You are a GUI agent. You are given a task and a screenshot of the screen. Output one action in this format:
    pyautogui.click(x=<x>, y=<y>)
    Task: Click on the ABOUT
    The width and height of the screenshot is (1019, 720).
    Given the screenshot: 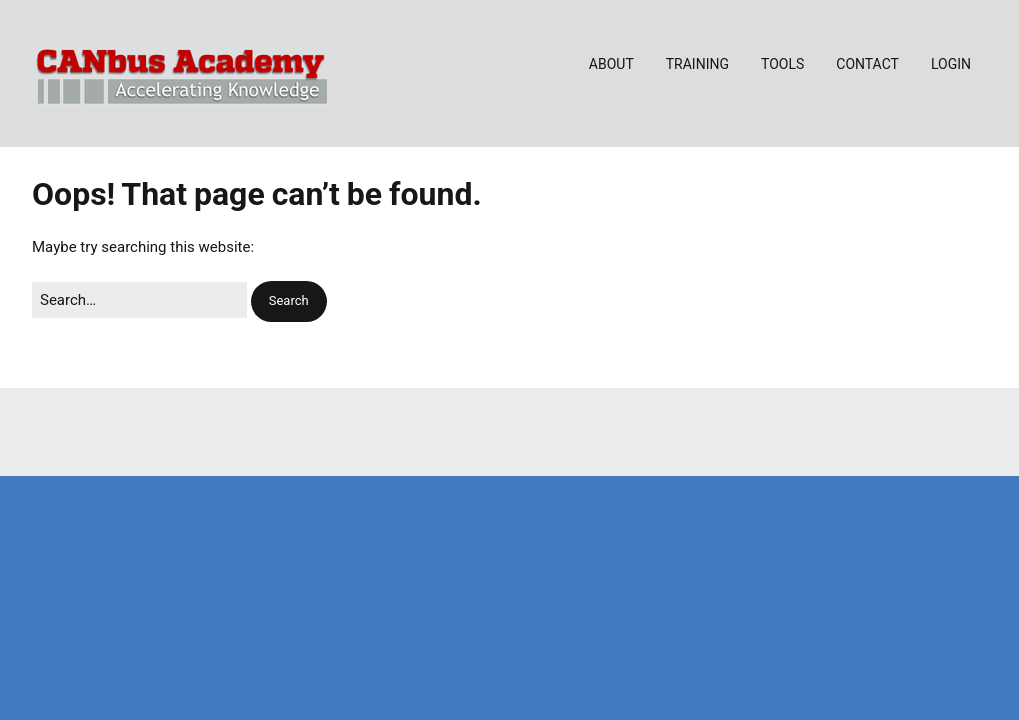 What is the action you would take?
    pyautogui.click(x=611, y=64)
    